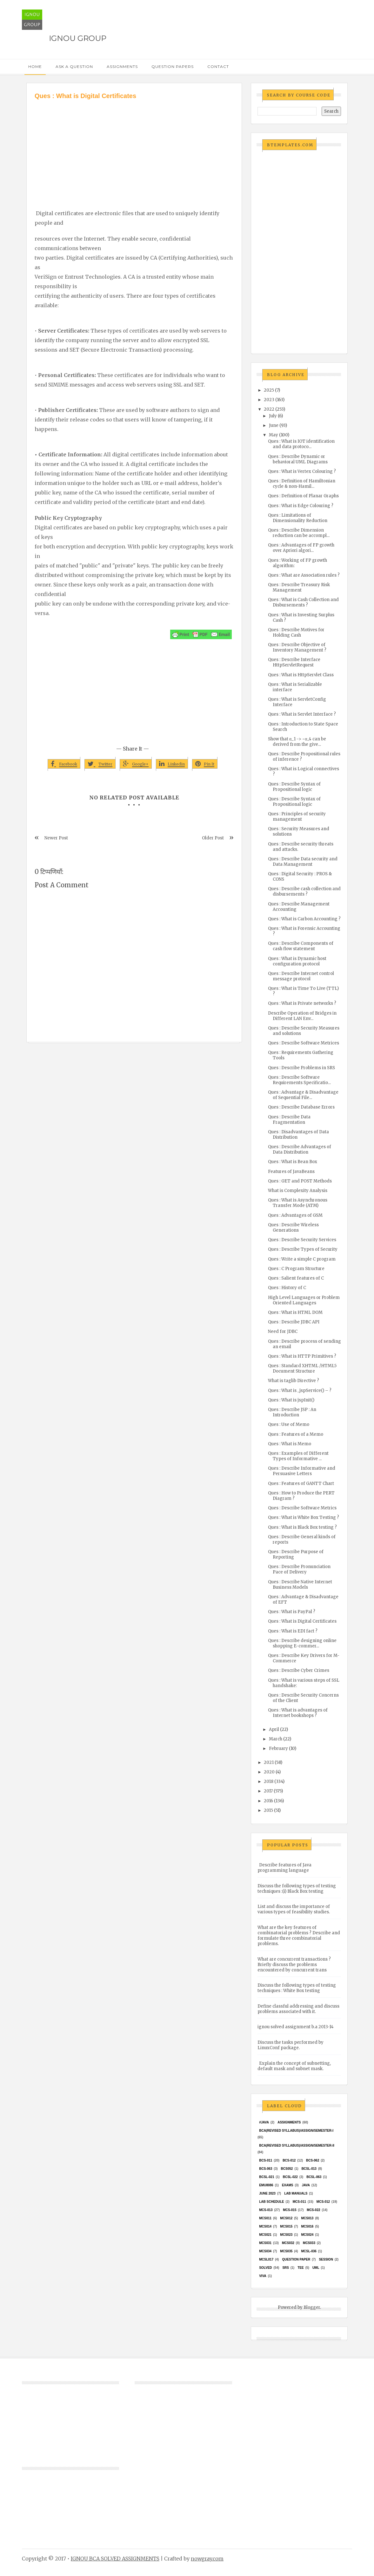 This screenshot has height=2576, width=374. I want to click on UML, so click(315, 2267).